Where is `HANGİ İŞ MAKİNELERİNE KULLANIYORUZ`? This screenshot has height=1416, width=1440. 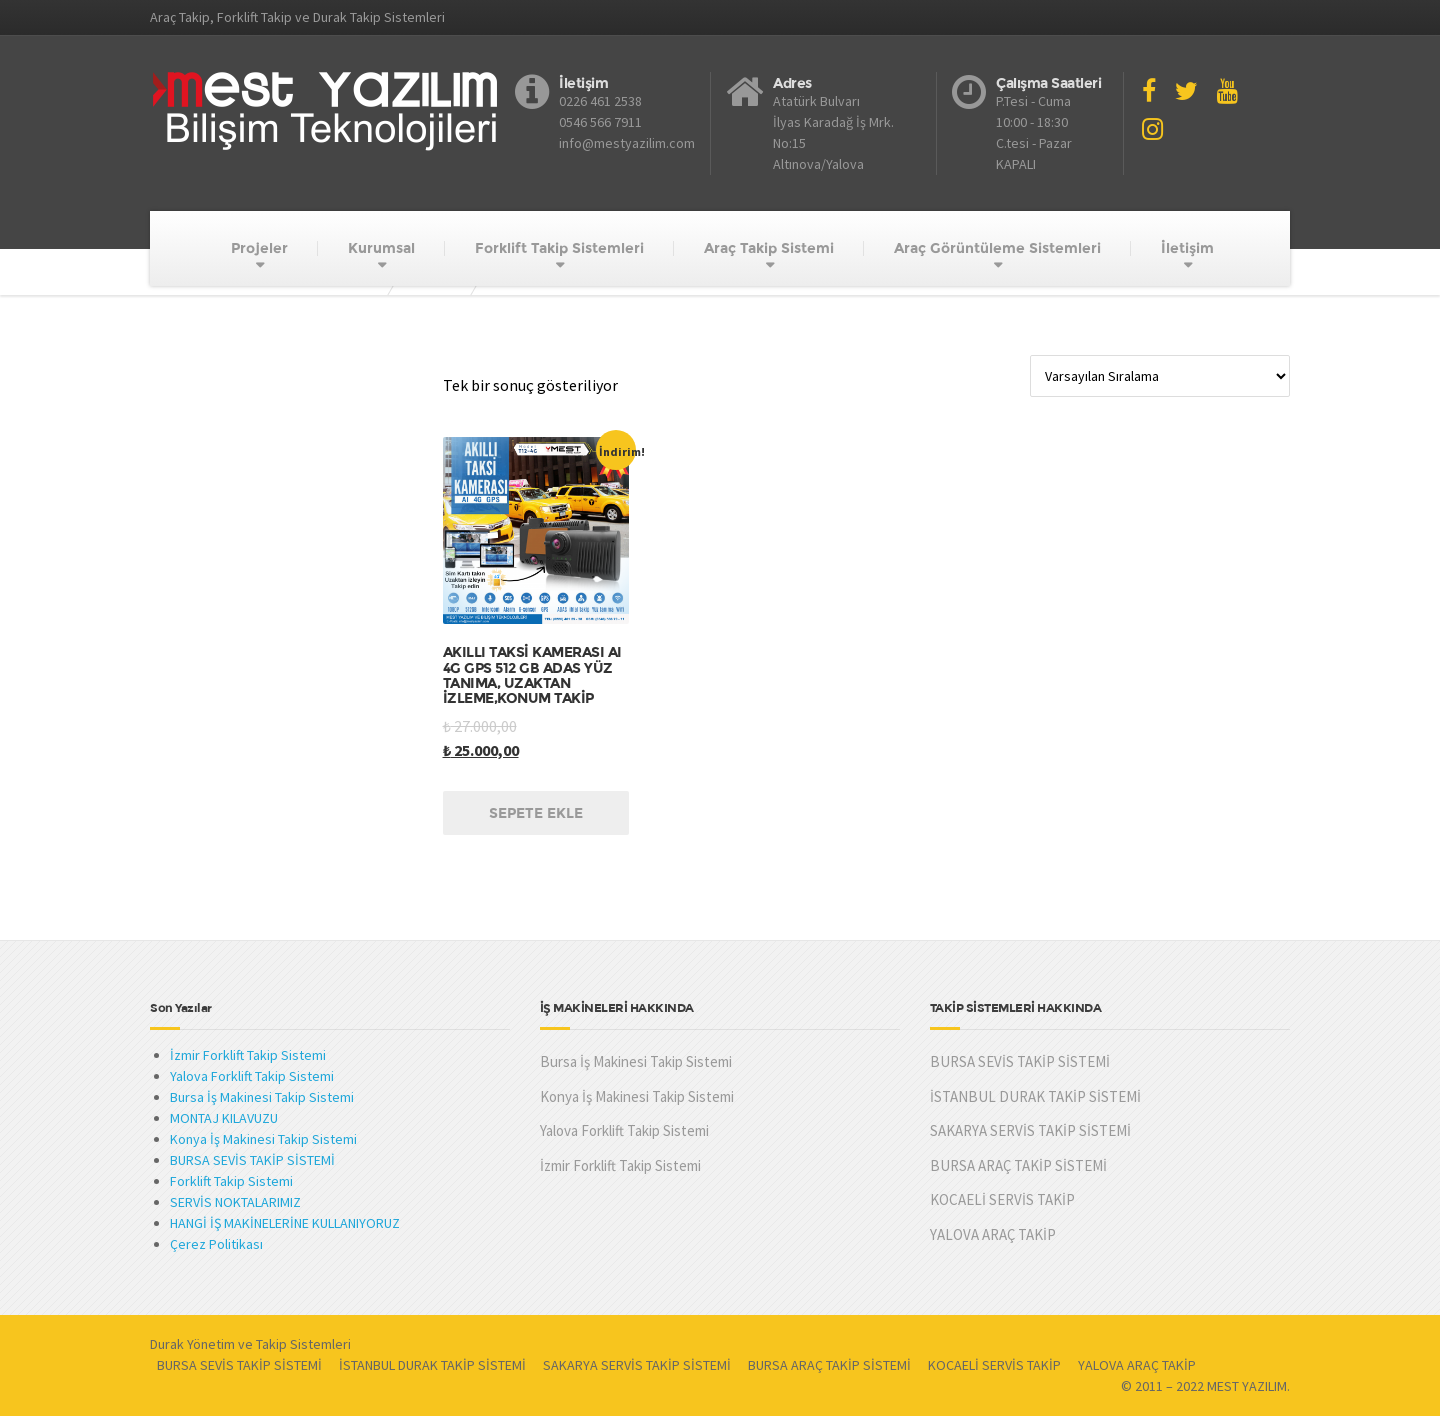
HANGİ İŞ MAKİNELERİNE KULLANIYORUZ is located at coordinates (285, 1223).